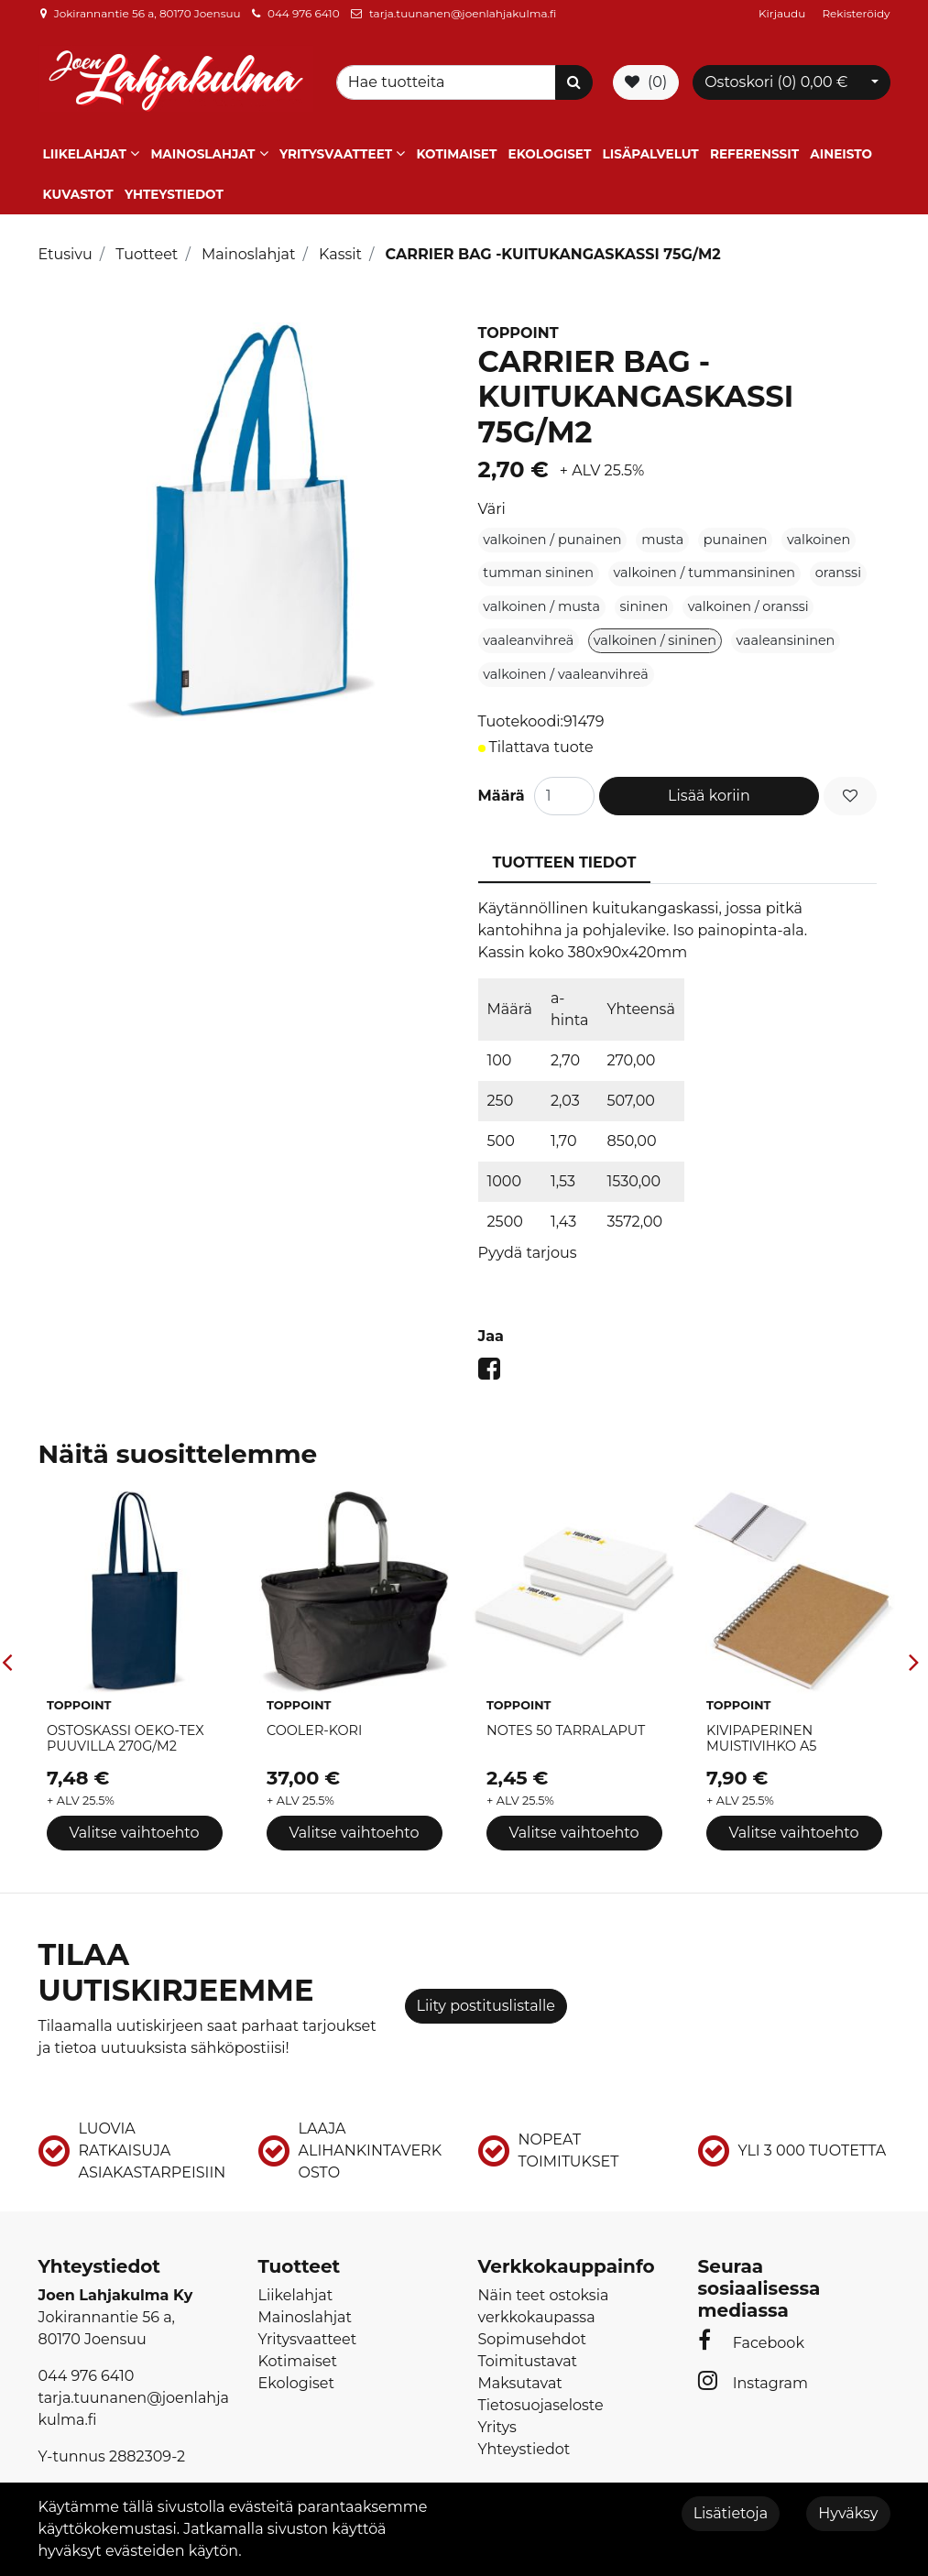 The width and height of the screenshot is (928, 2576). Describe the element at coordinates (565, 674) in the screenshot. I see `valkoinen / vaaleanvihreä` at that location.